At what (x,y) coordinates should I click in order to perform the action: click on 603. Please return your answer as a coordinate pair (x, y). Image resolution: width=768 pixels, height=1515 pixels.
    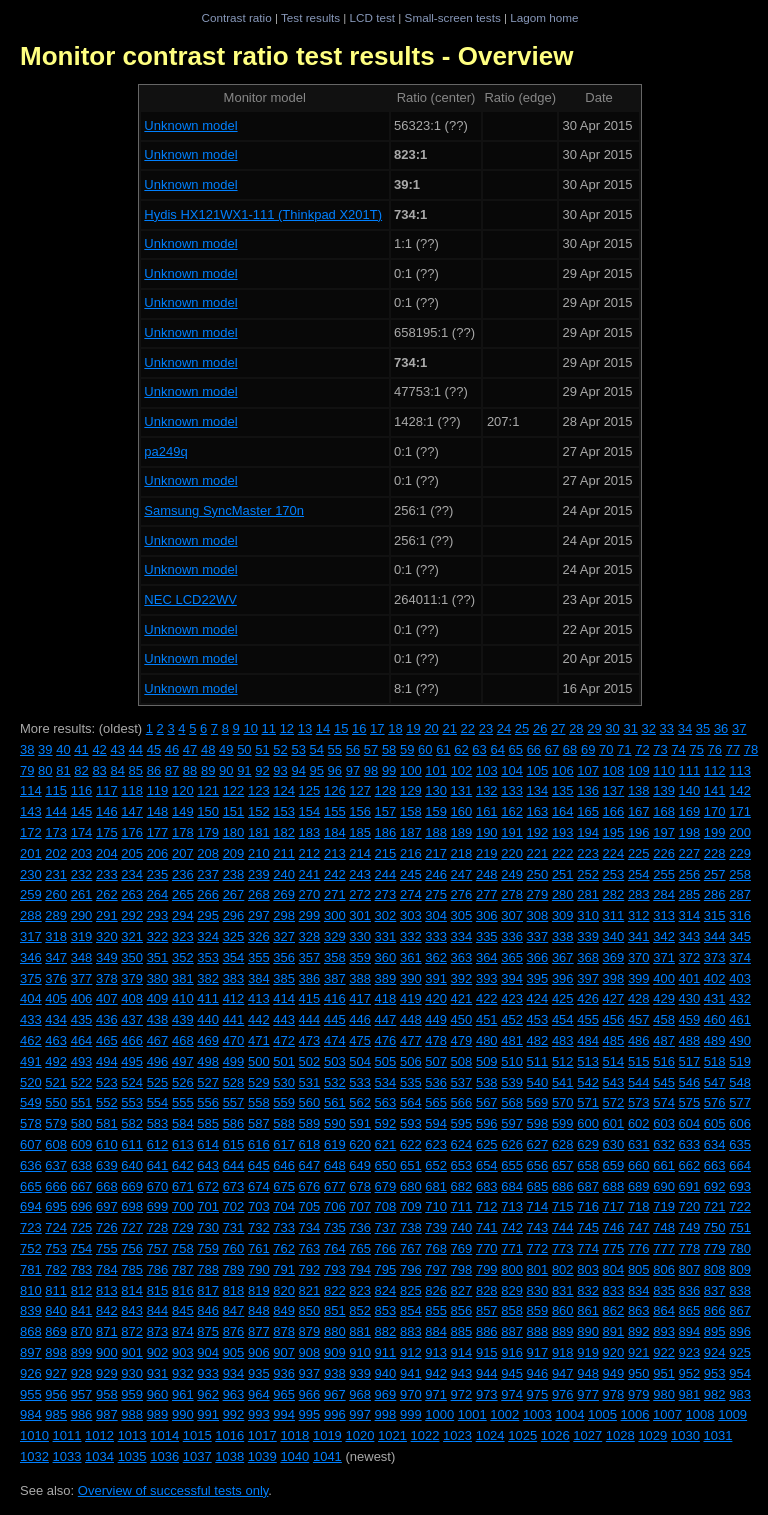
    Looking at the image, I should click on (664, 1123).